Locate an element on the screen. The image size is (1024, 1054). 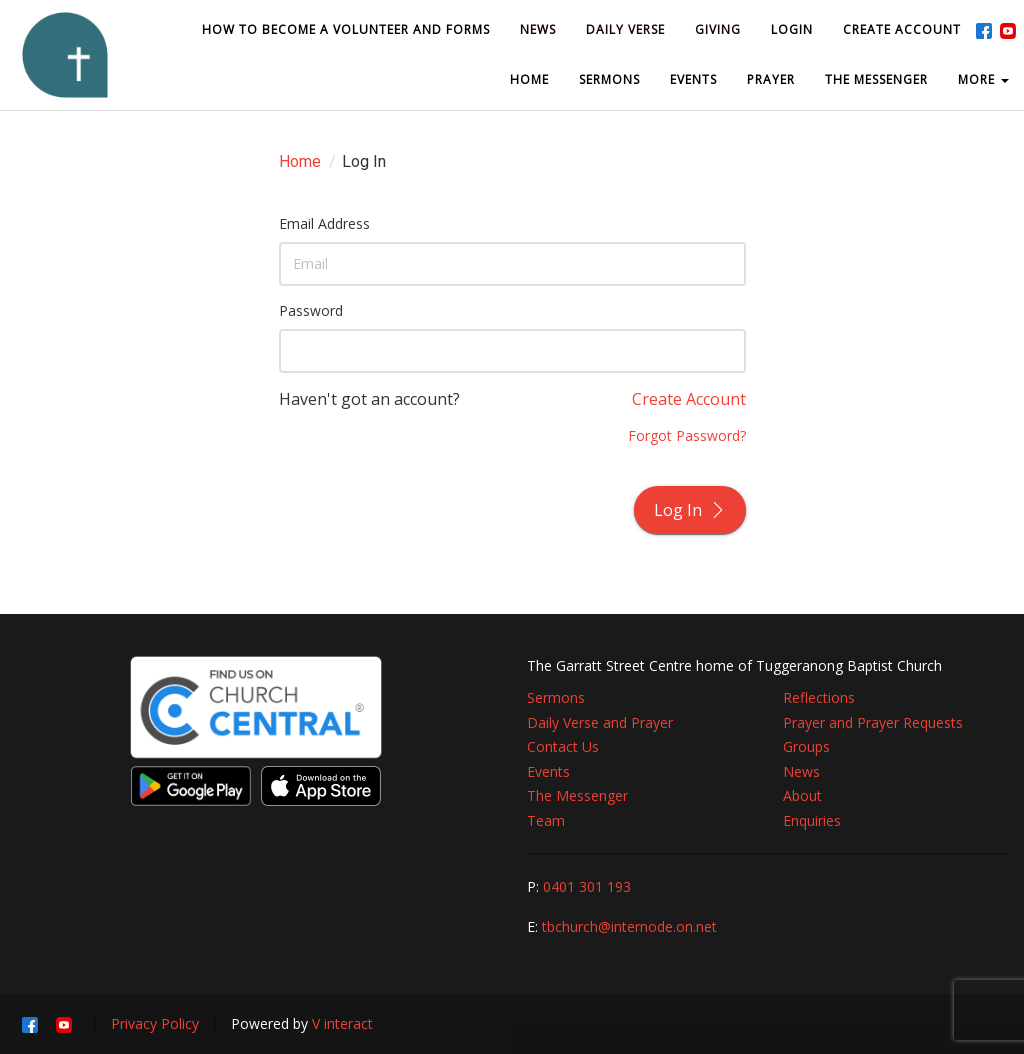
News is located at coordinates (801, 771).